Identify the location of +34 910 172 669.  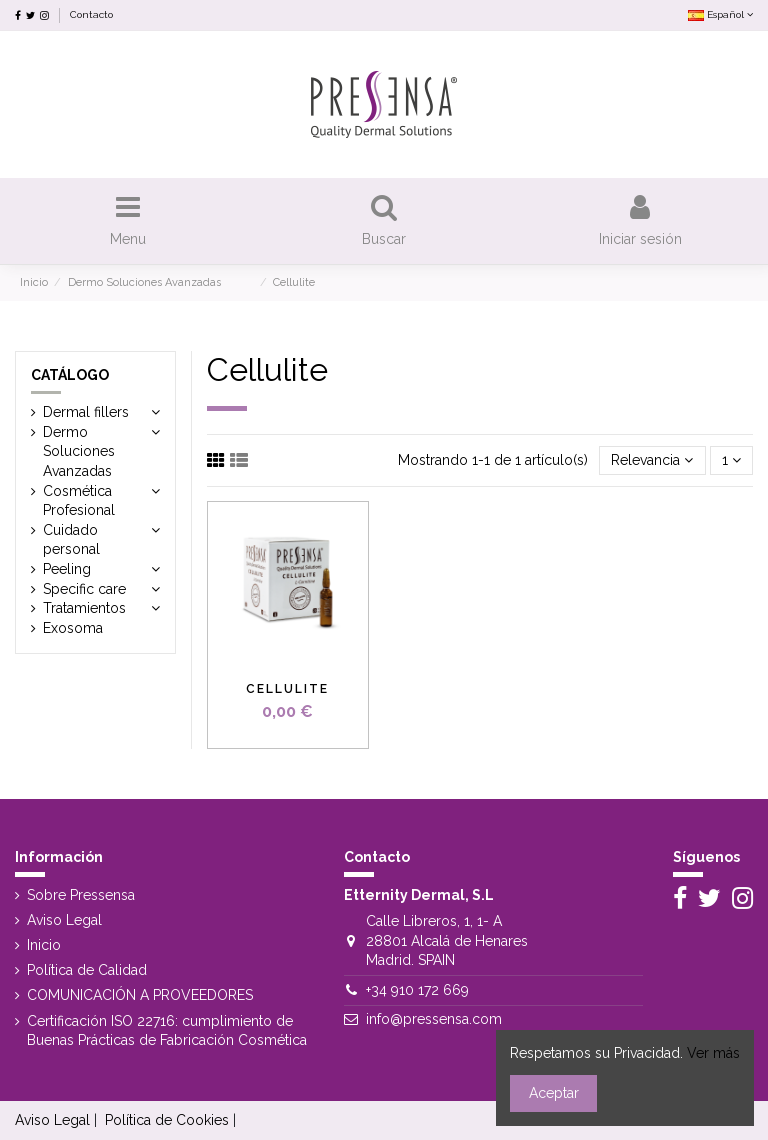
(417, 990).